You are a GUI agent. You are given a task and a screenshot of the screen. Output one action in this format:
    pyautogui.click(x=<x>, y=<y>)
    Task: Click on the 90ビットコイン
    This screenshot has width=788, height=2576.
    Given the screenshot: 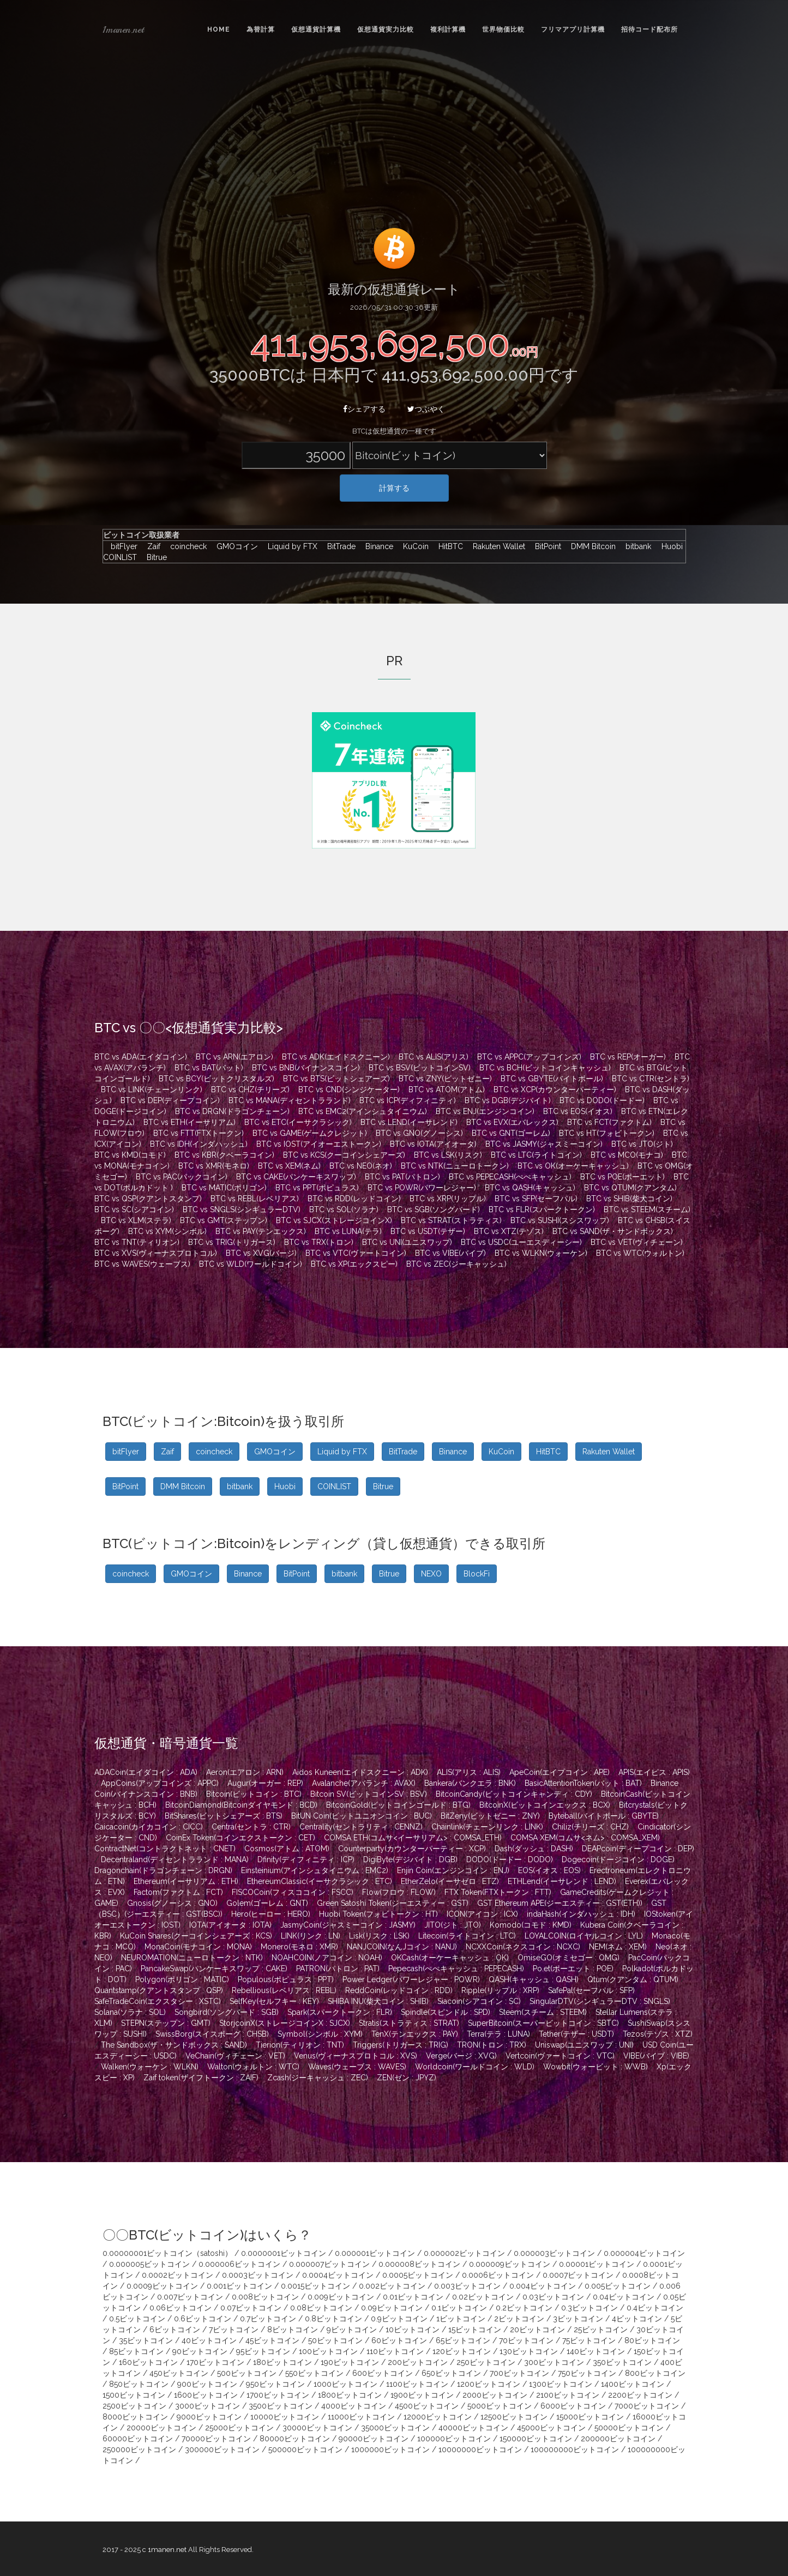 What is the action you would take?
    pyautogui.click(x=199, y=2351)
    